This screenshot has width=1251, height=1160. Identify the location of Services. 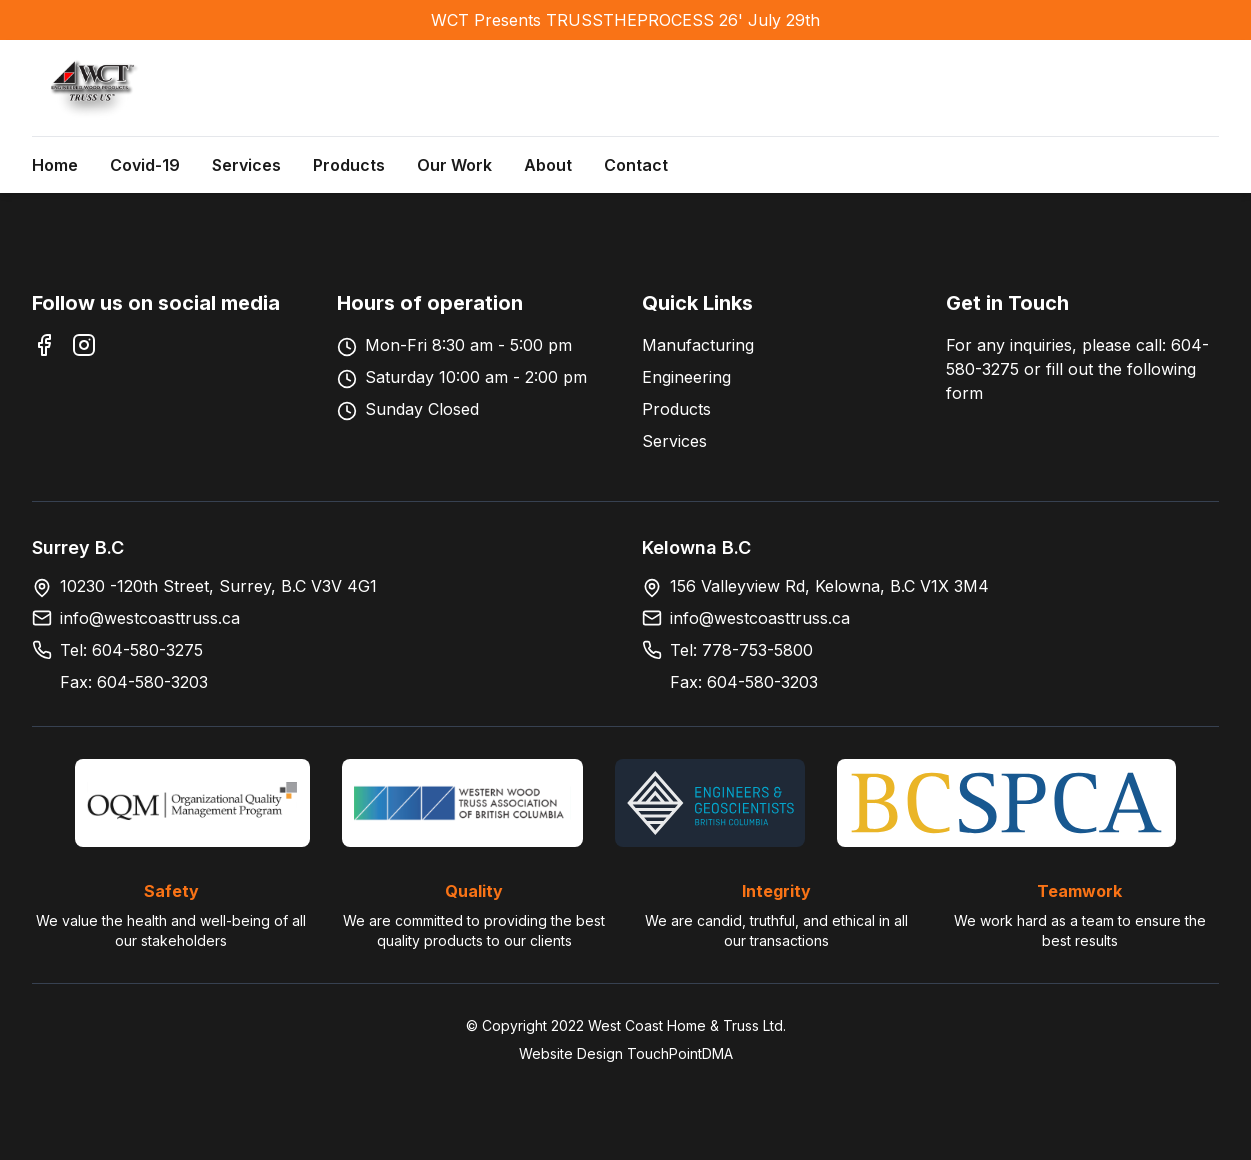
(246, 165).